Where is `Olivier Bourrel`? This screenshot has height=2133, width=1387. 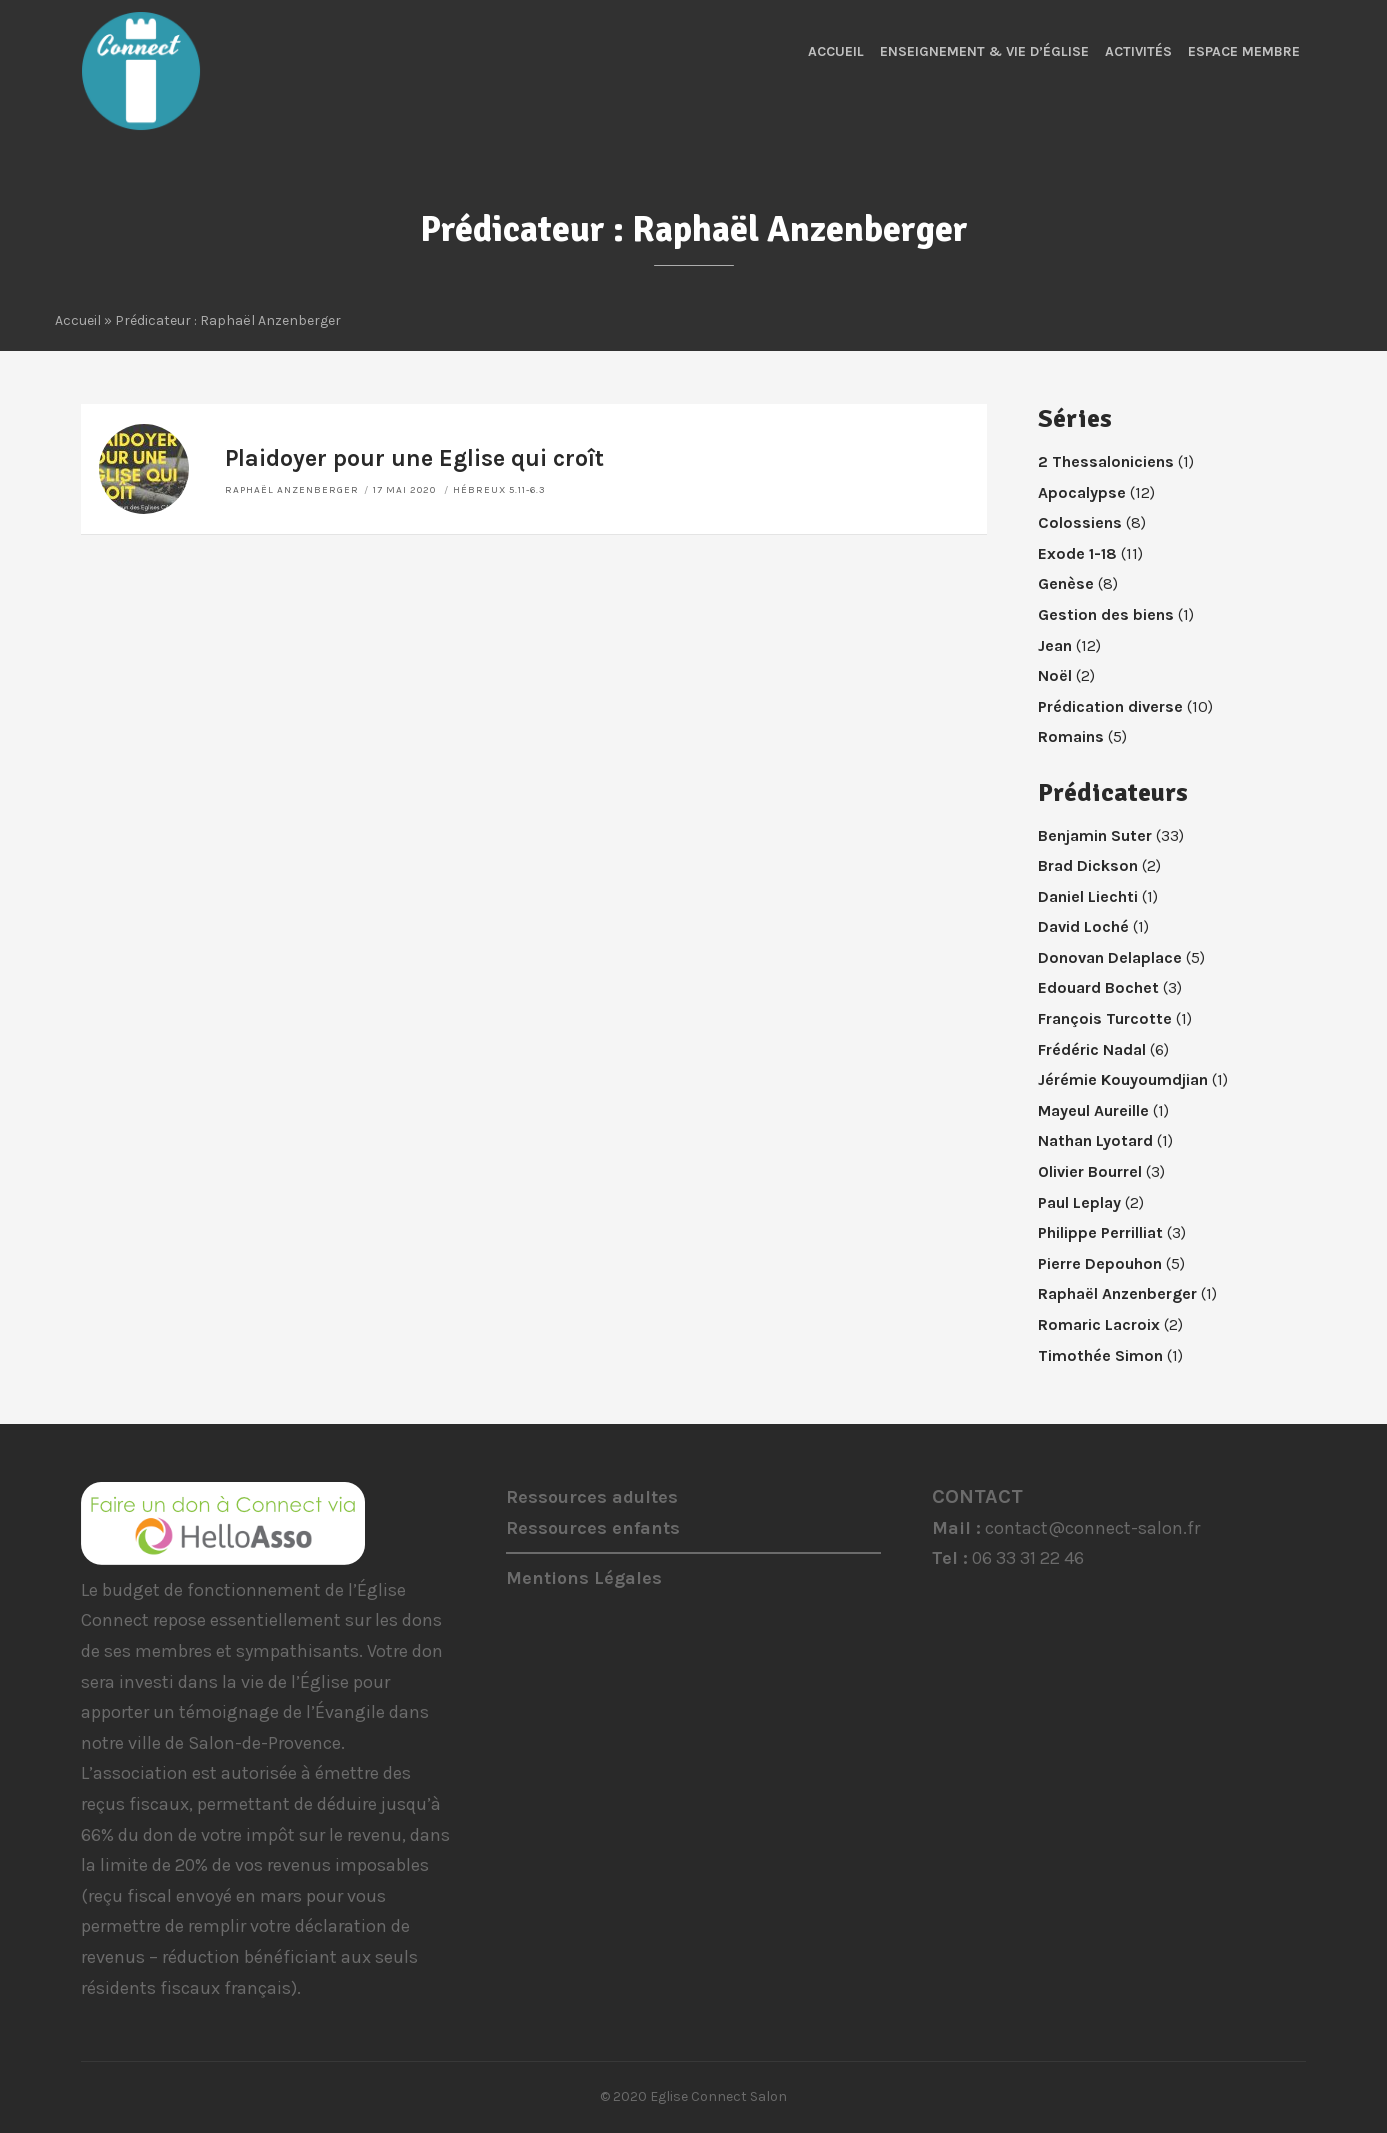 Olivier Bourrel is located at coordinates (1090, 1171).